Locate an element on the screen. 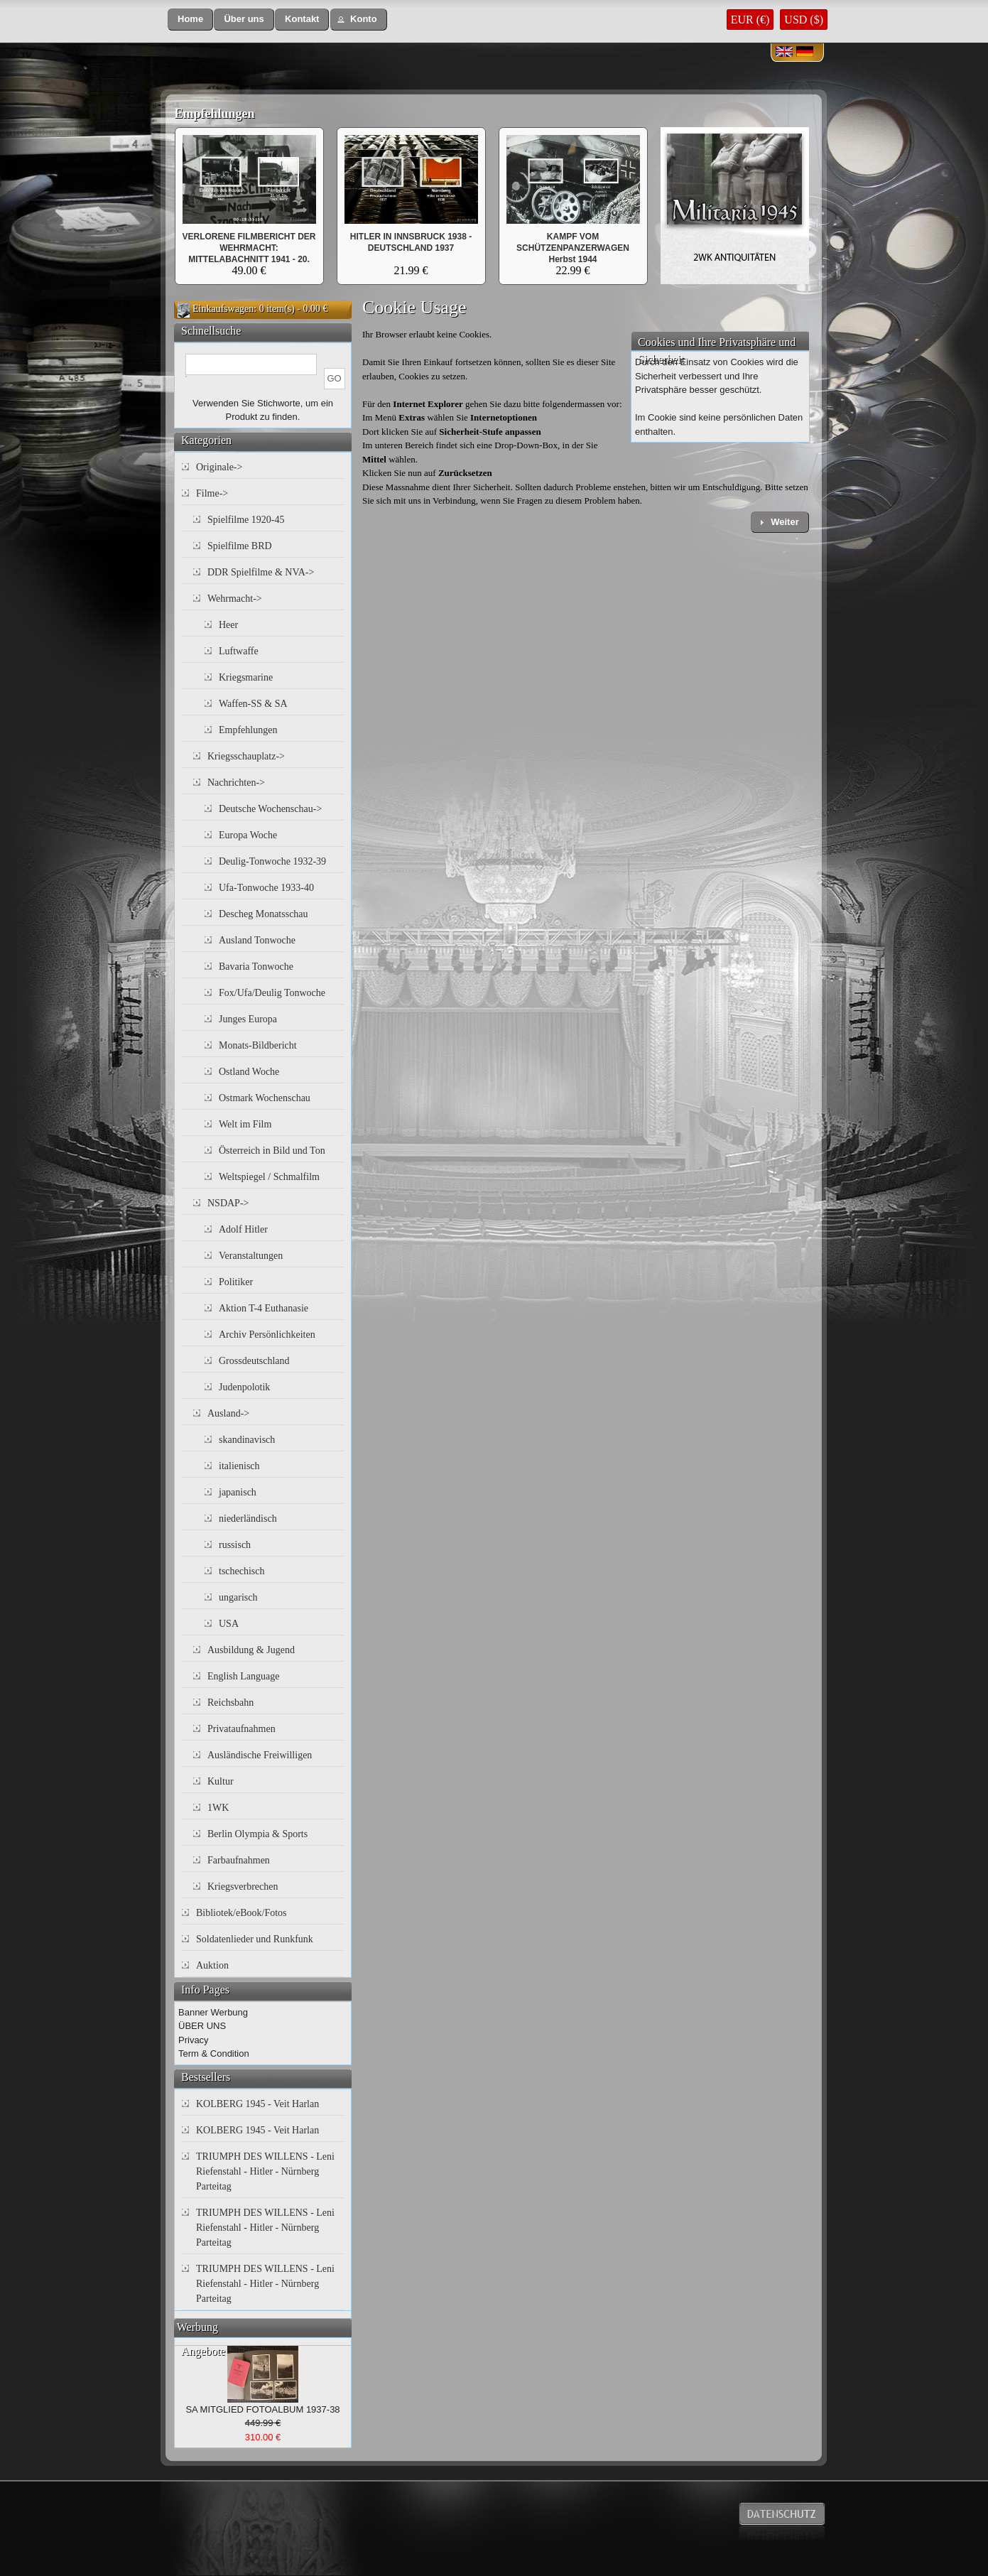 This screenshot has height=2576, width=988. EUR (€) is located at coordinates (750, 19).